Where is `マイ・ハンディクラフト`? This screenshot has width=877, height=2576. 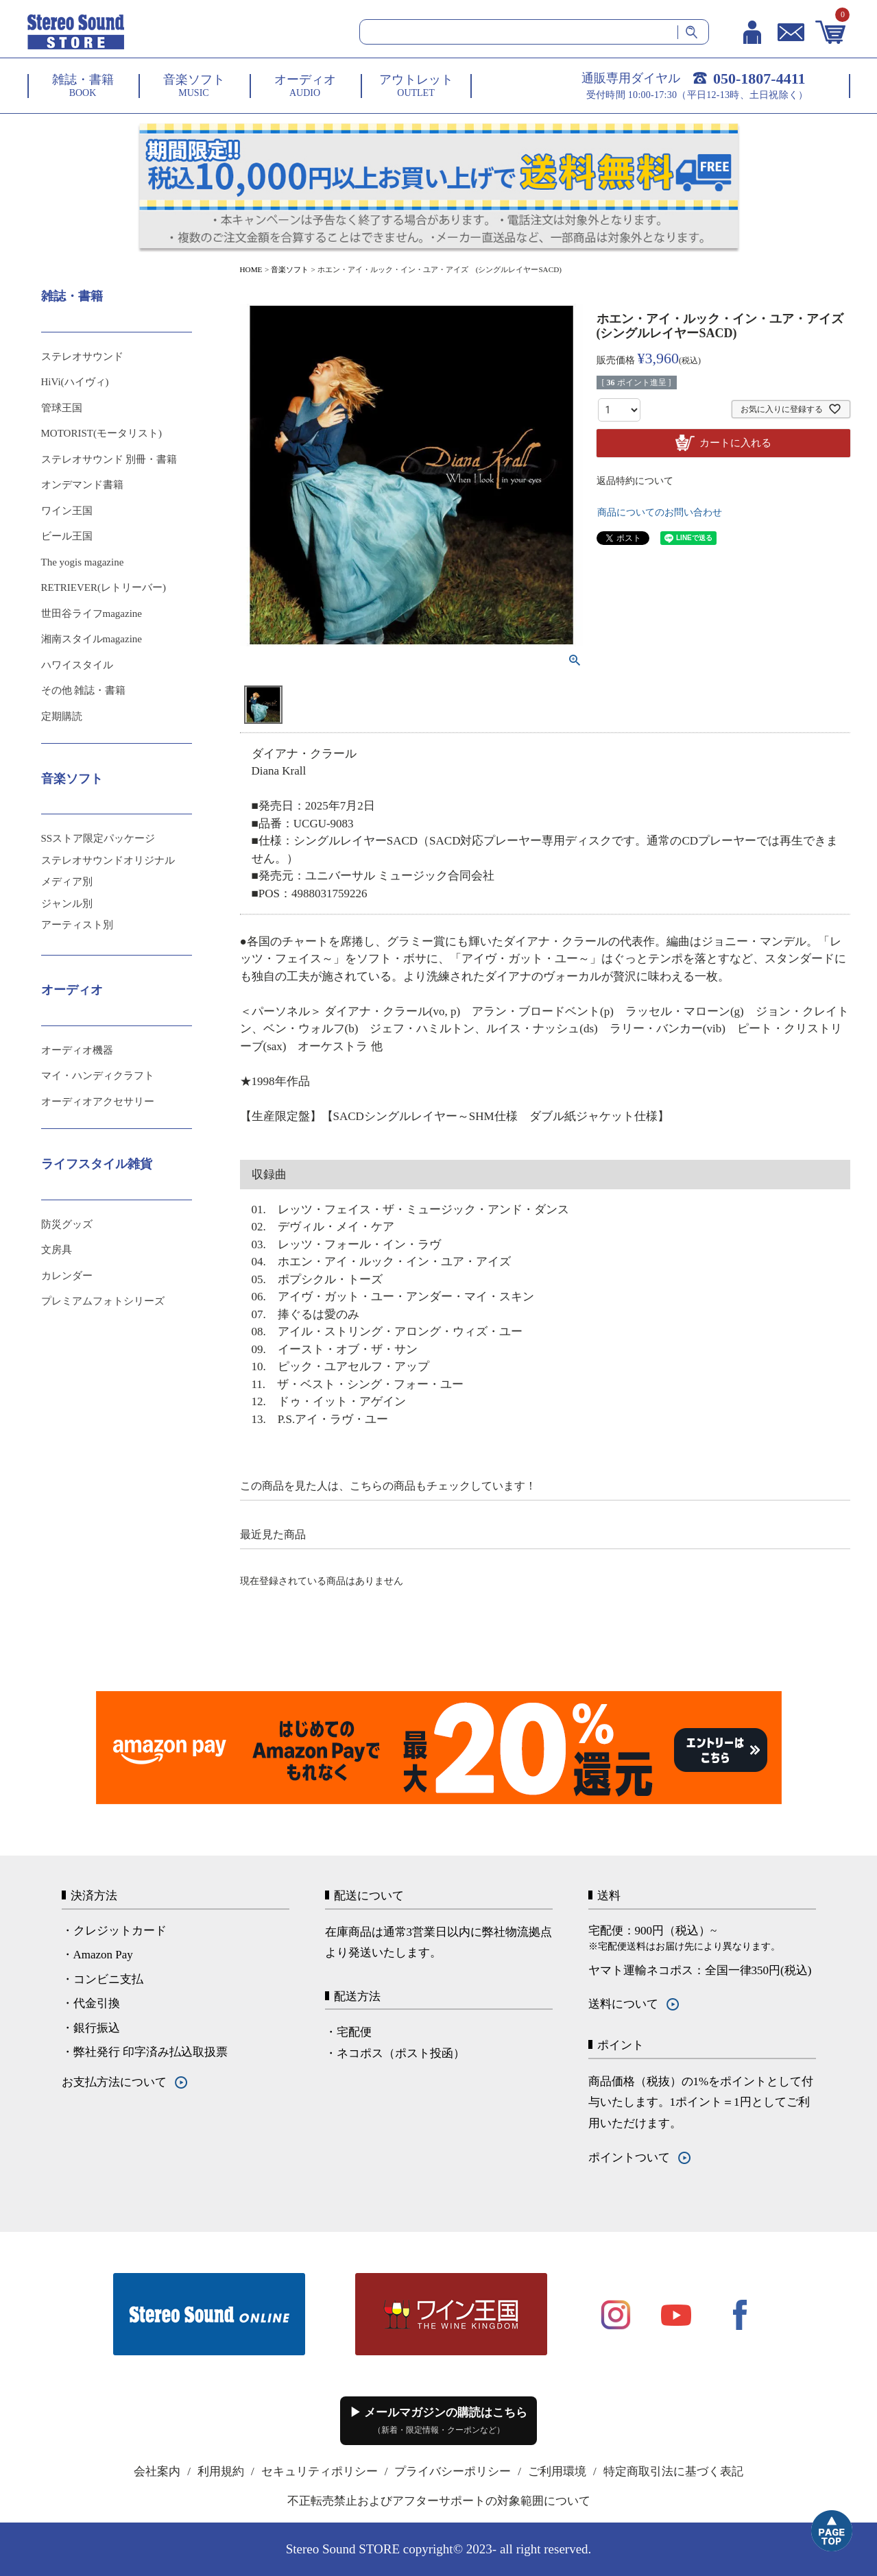 マイ・ハンディクラフト is located at coordinates (97, 1075).